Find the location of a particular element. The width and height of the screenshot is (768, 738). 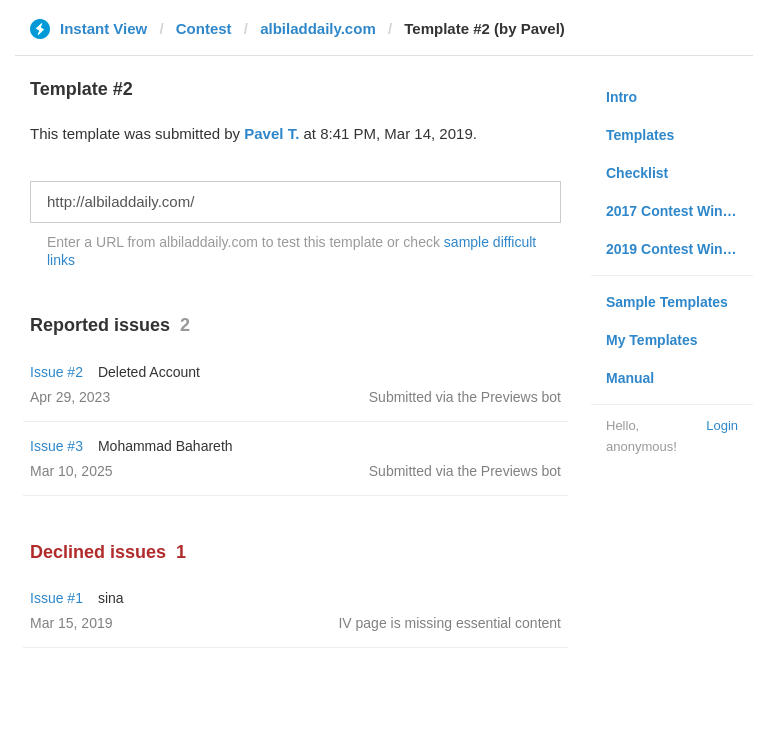

Sample Templates is located at coordinates (667, 302).